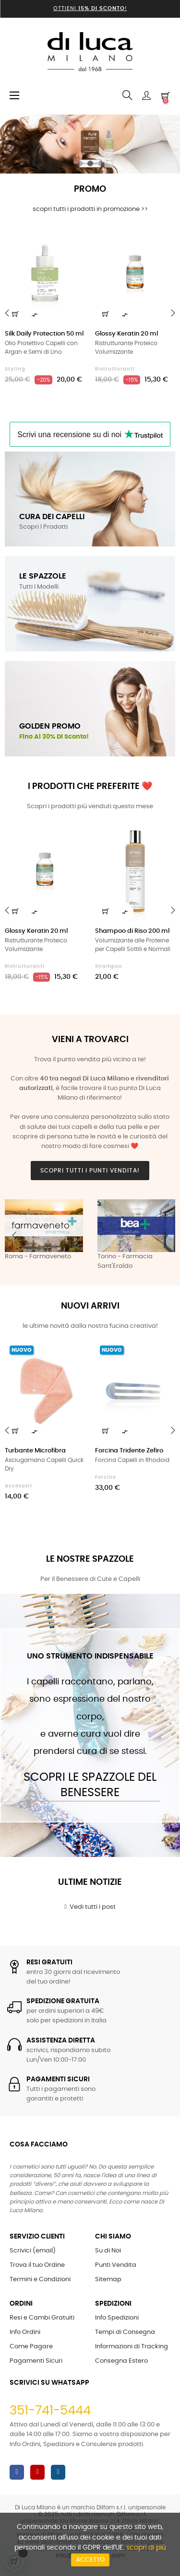 This screenshot has height=2576, width=180. What do you see at coordinates (31, 2347) in the screenshot?
I see `Come Pagare` at bounding box center [31, 2347].